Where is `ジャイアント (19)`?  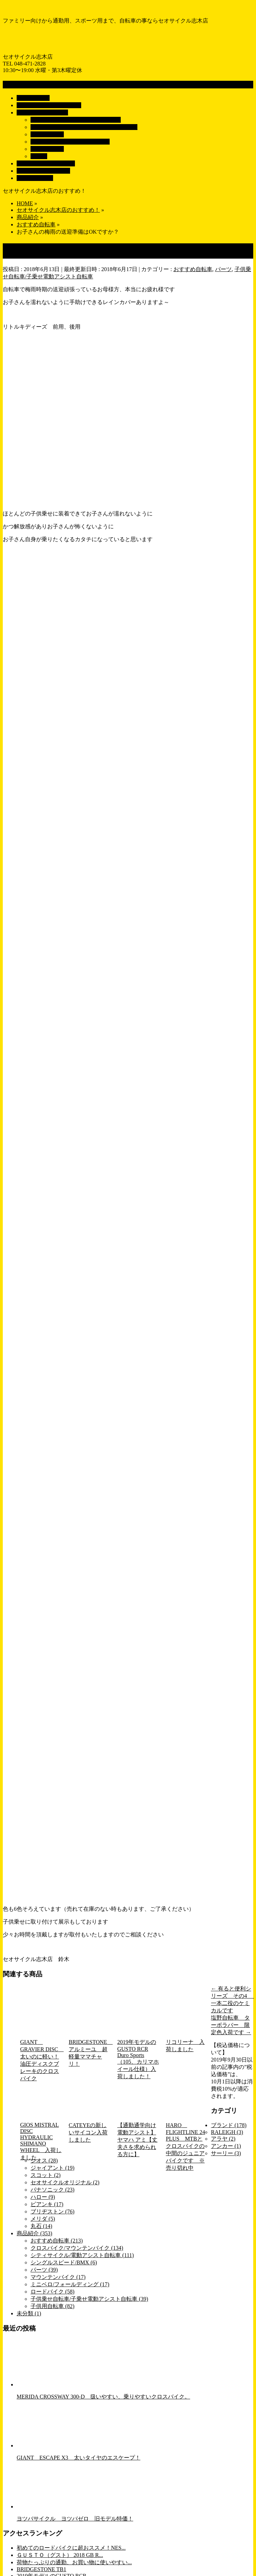 ジャイアント (19) is located at coordinates (53, 2168).